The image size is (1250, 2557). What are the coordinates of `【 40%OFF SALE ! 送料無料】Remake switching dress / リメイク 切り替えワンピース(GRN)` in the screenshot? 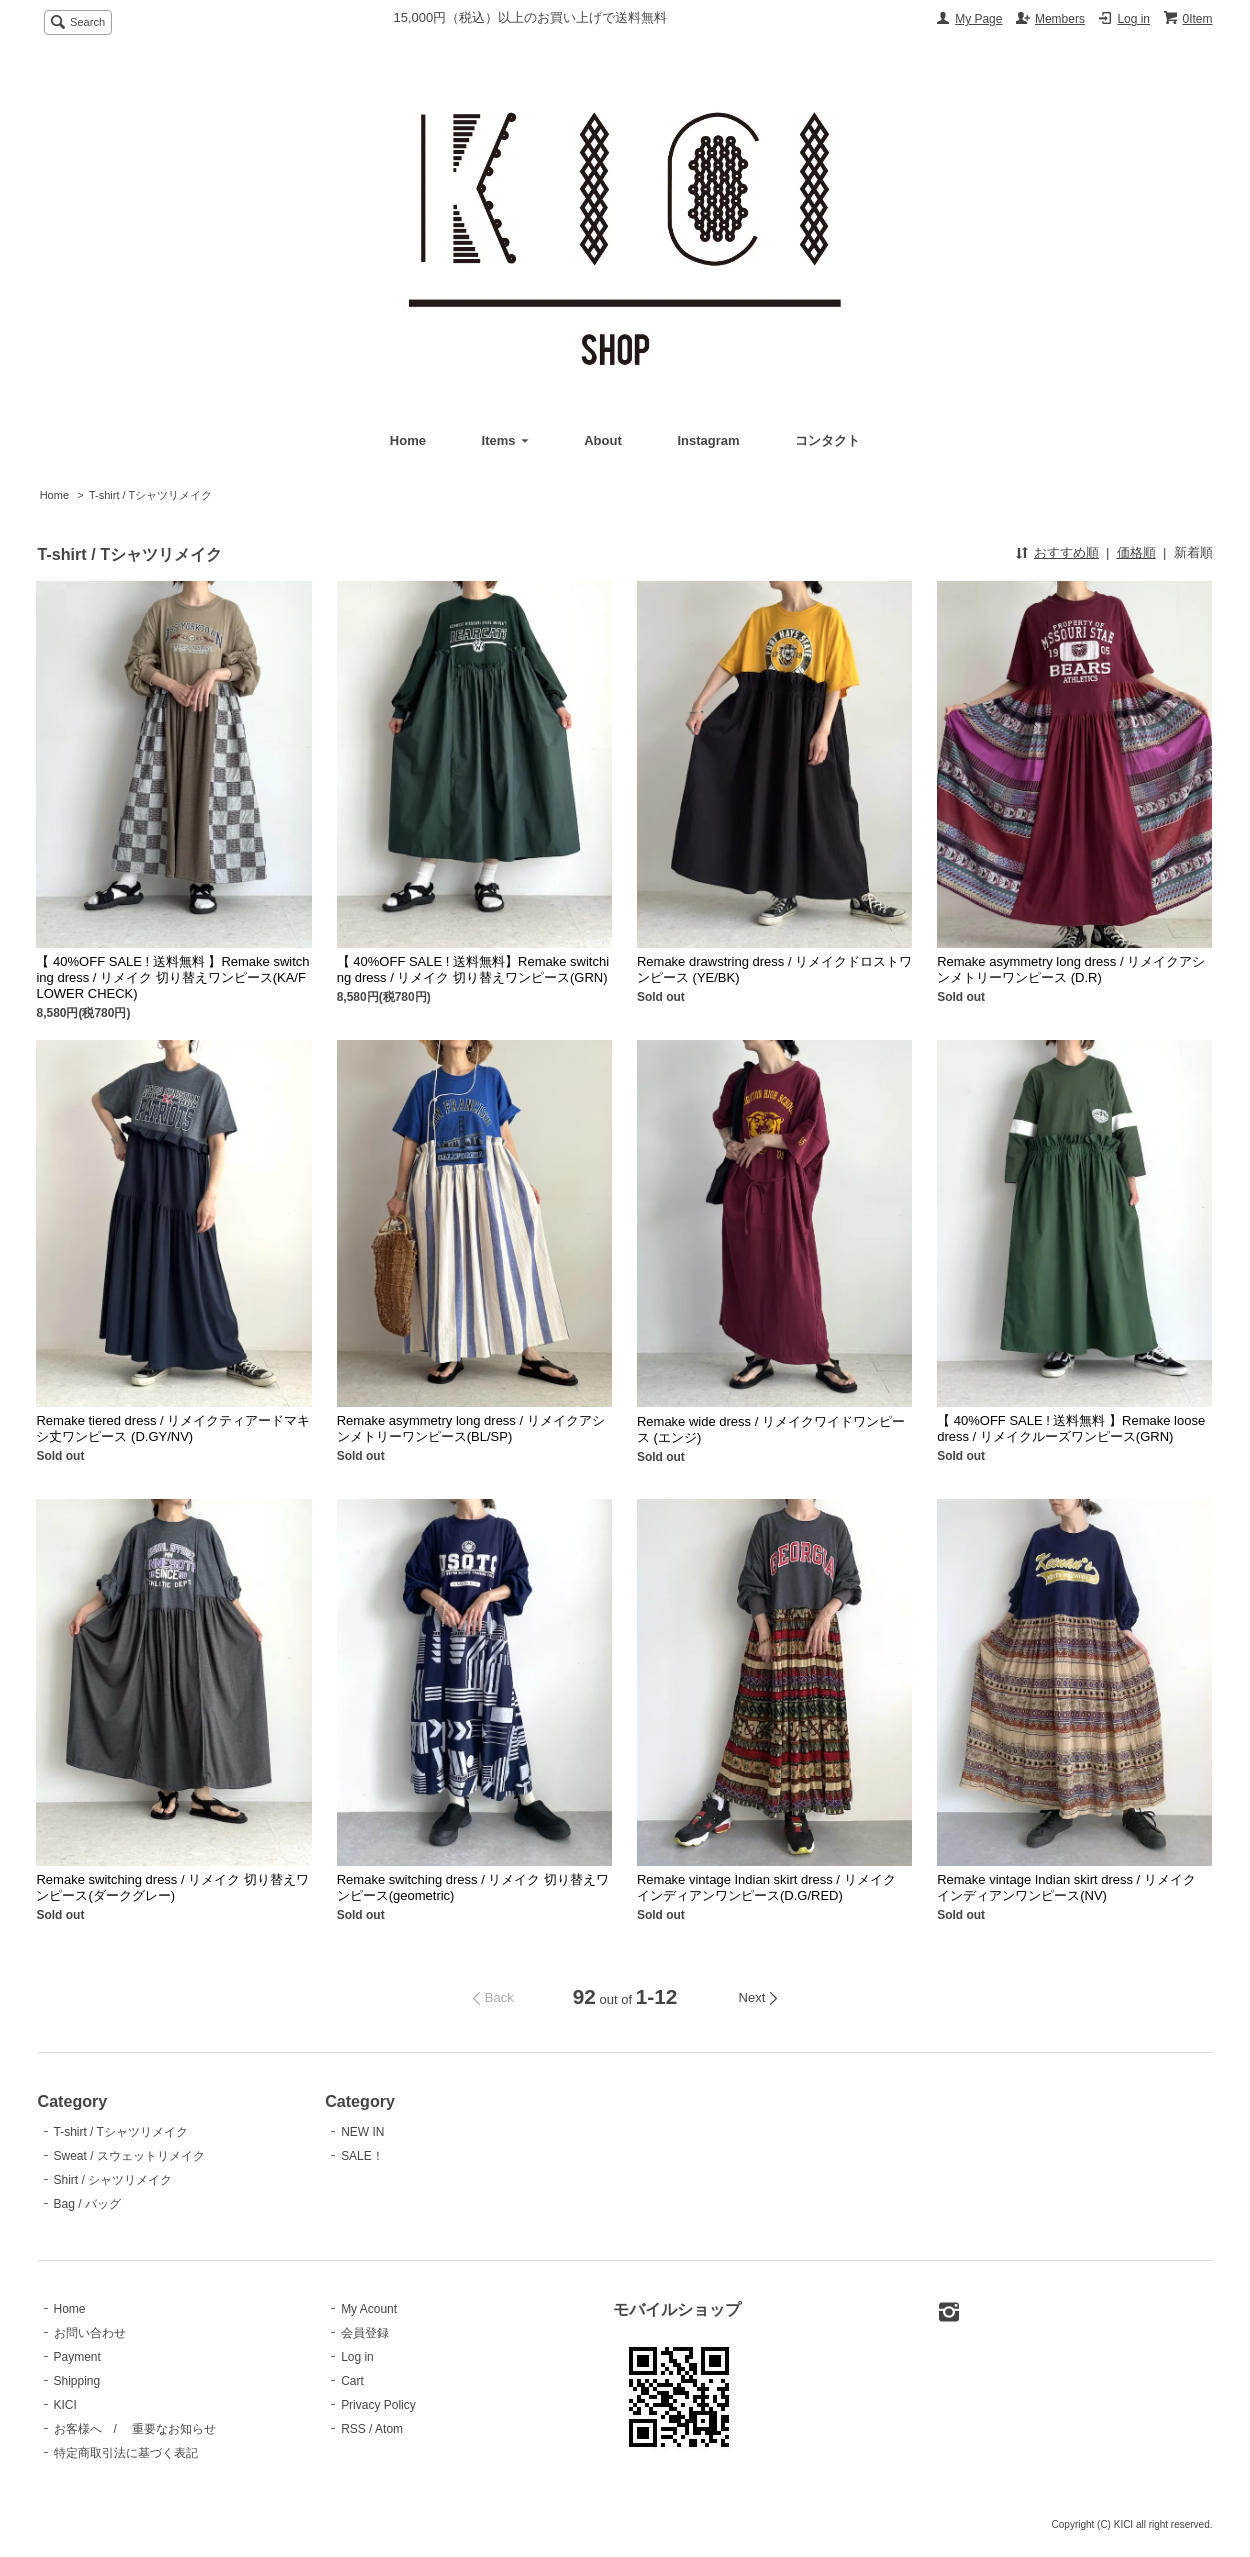 It's located at (473, 969).